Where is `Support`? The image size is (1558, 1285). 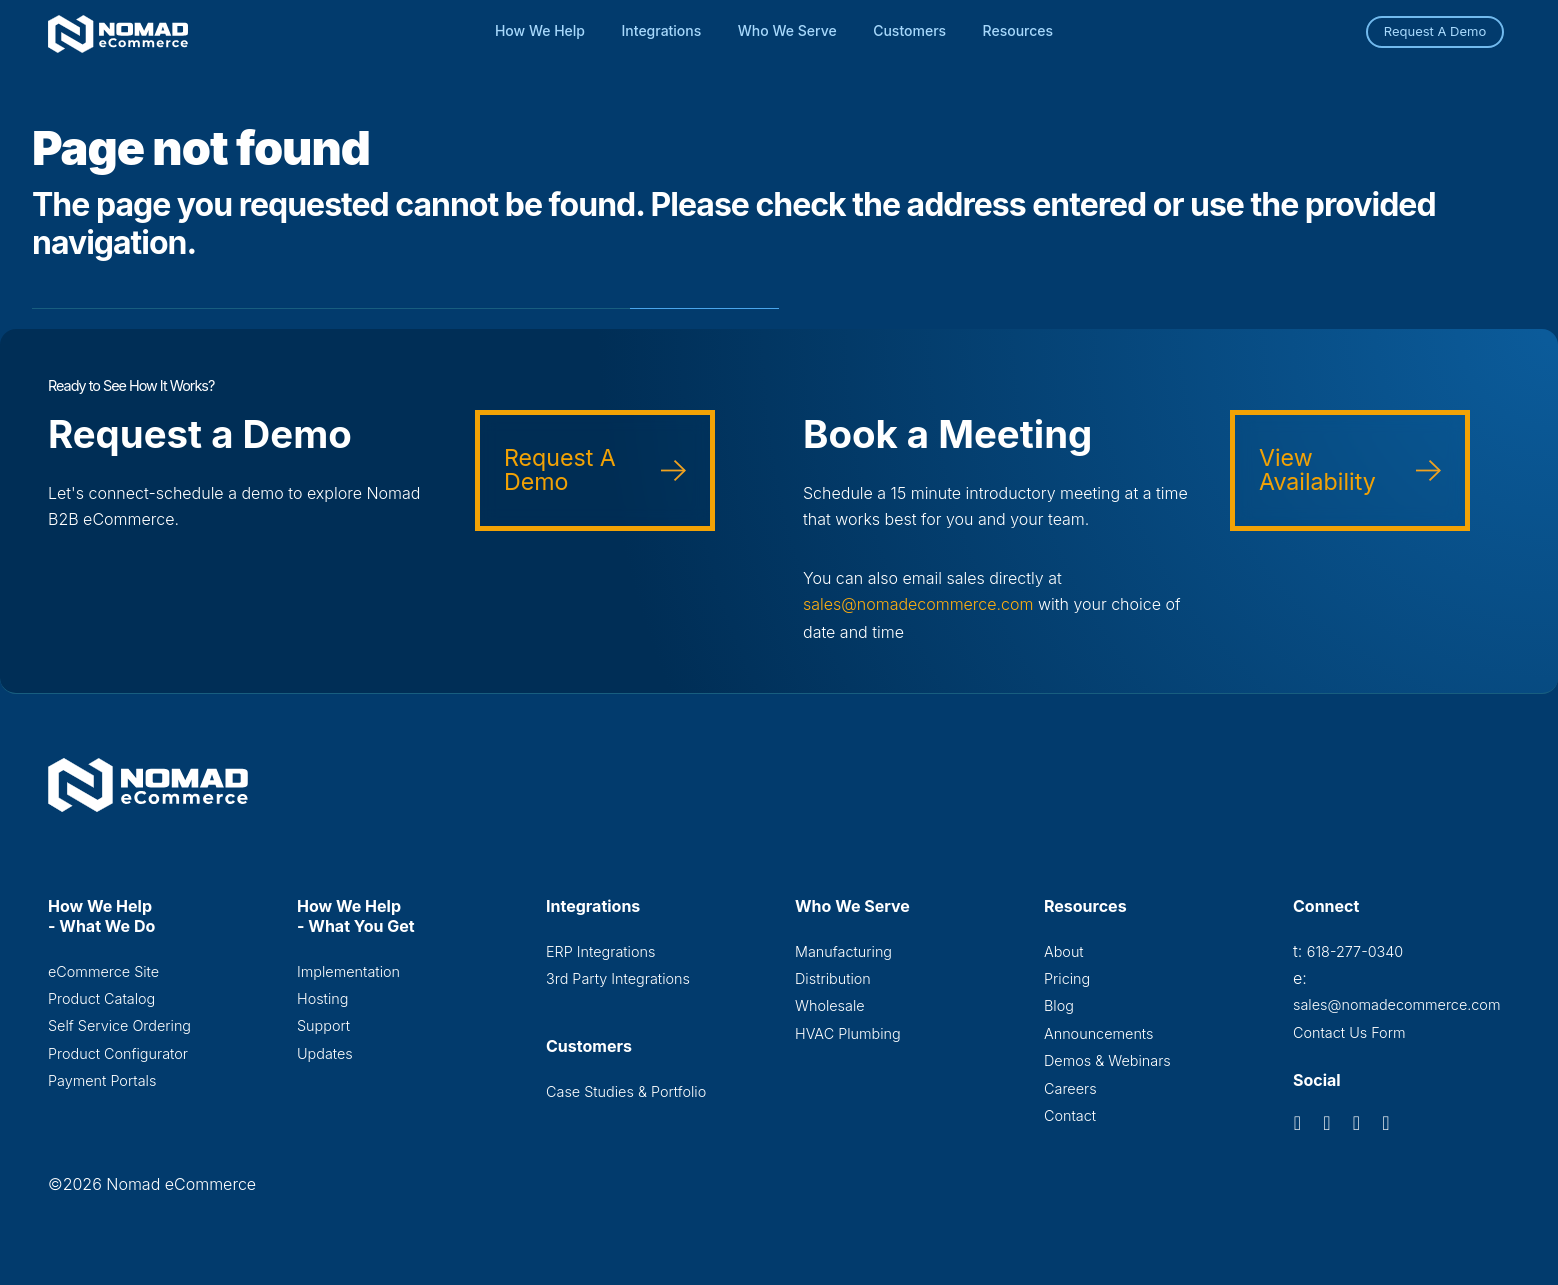
Support is located at coordinates (323, 1024).